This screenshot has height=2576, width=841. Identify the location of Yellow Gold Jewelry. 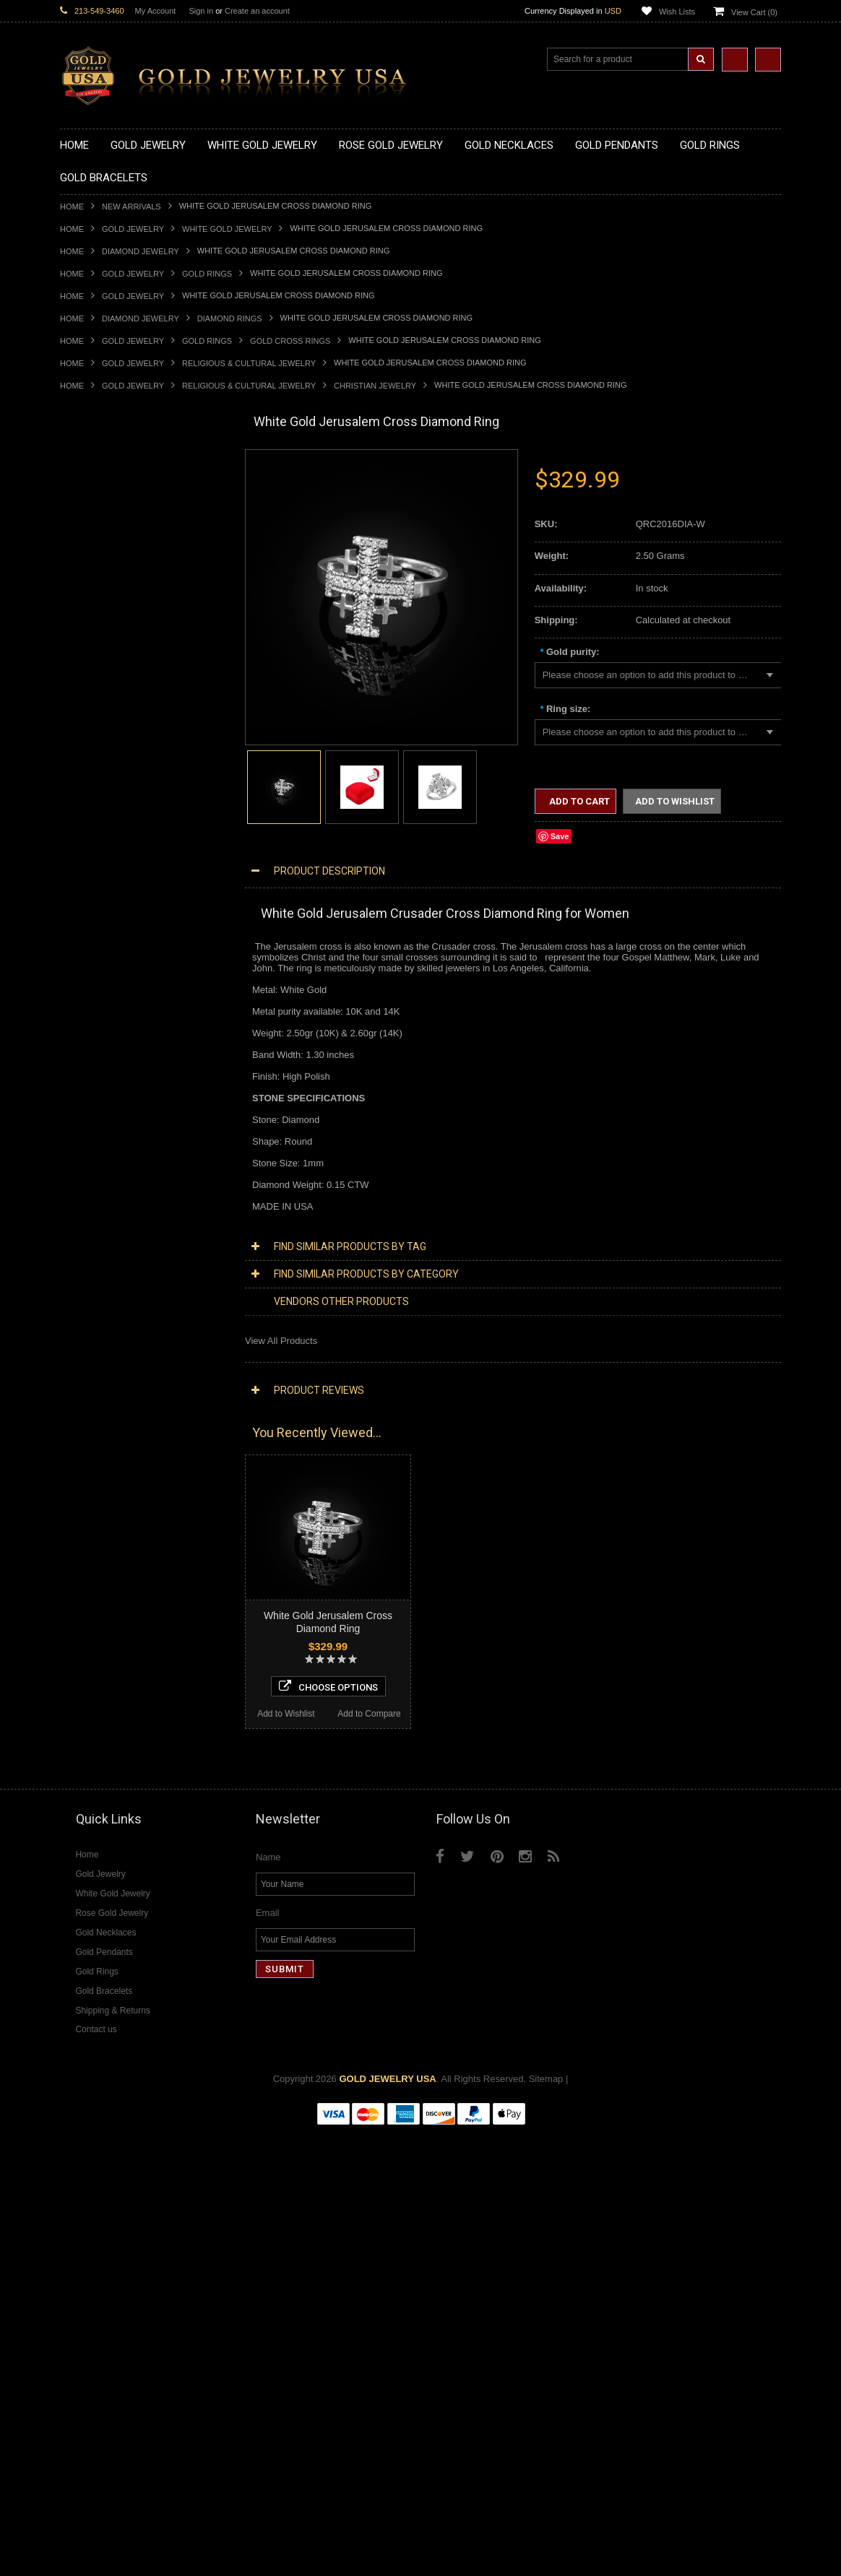
(102, 1400).